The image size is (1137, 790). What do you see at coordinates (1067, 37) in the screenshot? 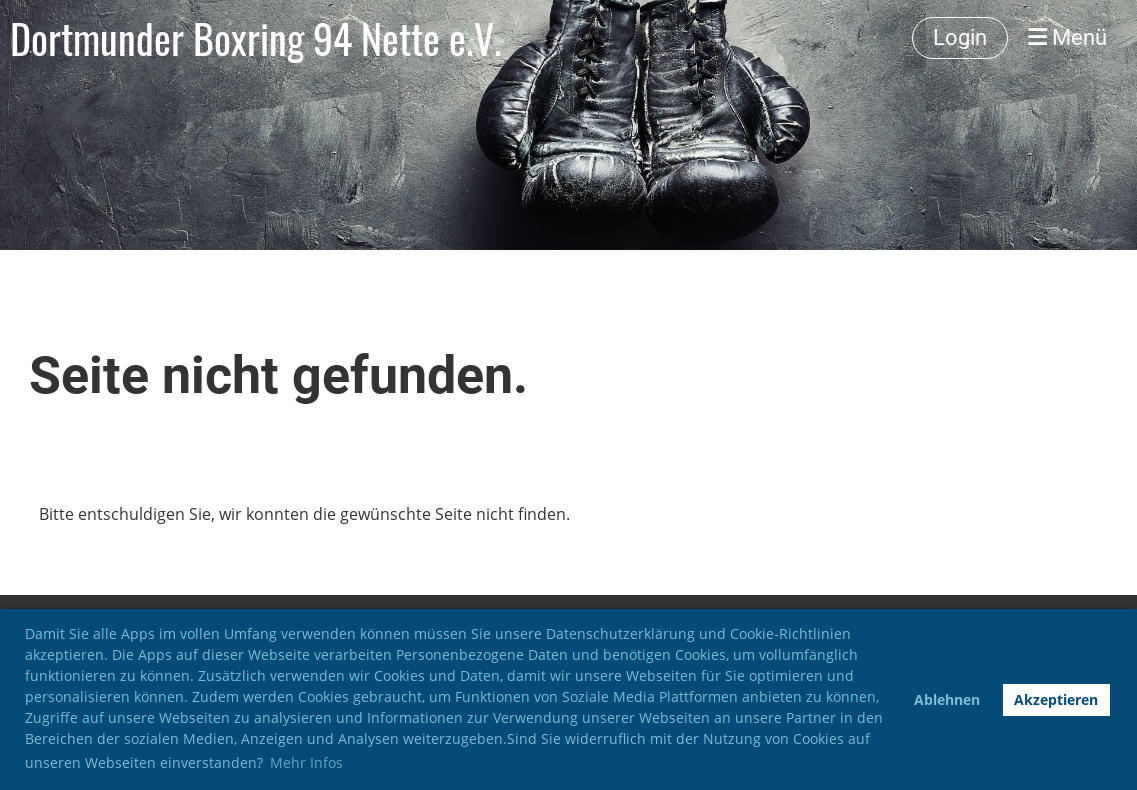
I see `Menü` at bounding box center [1067, 37].